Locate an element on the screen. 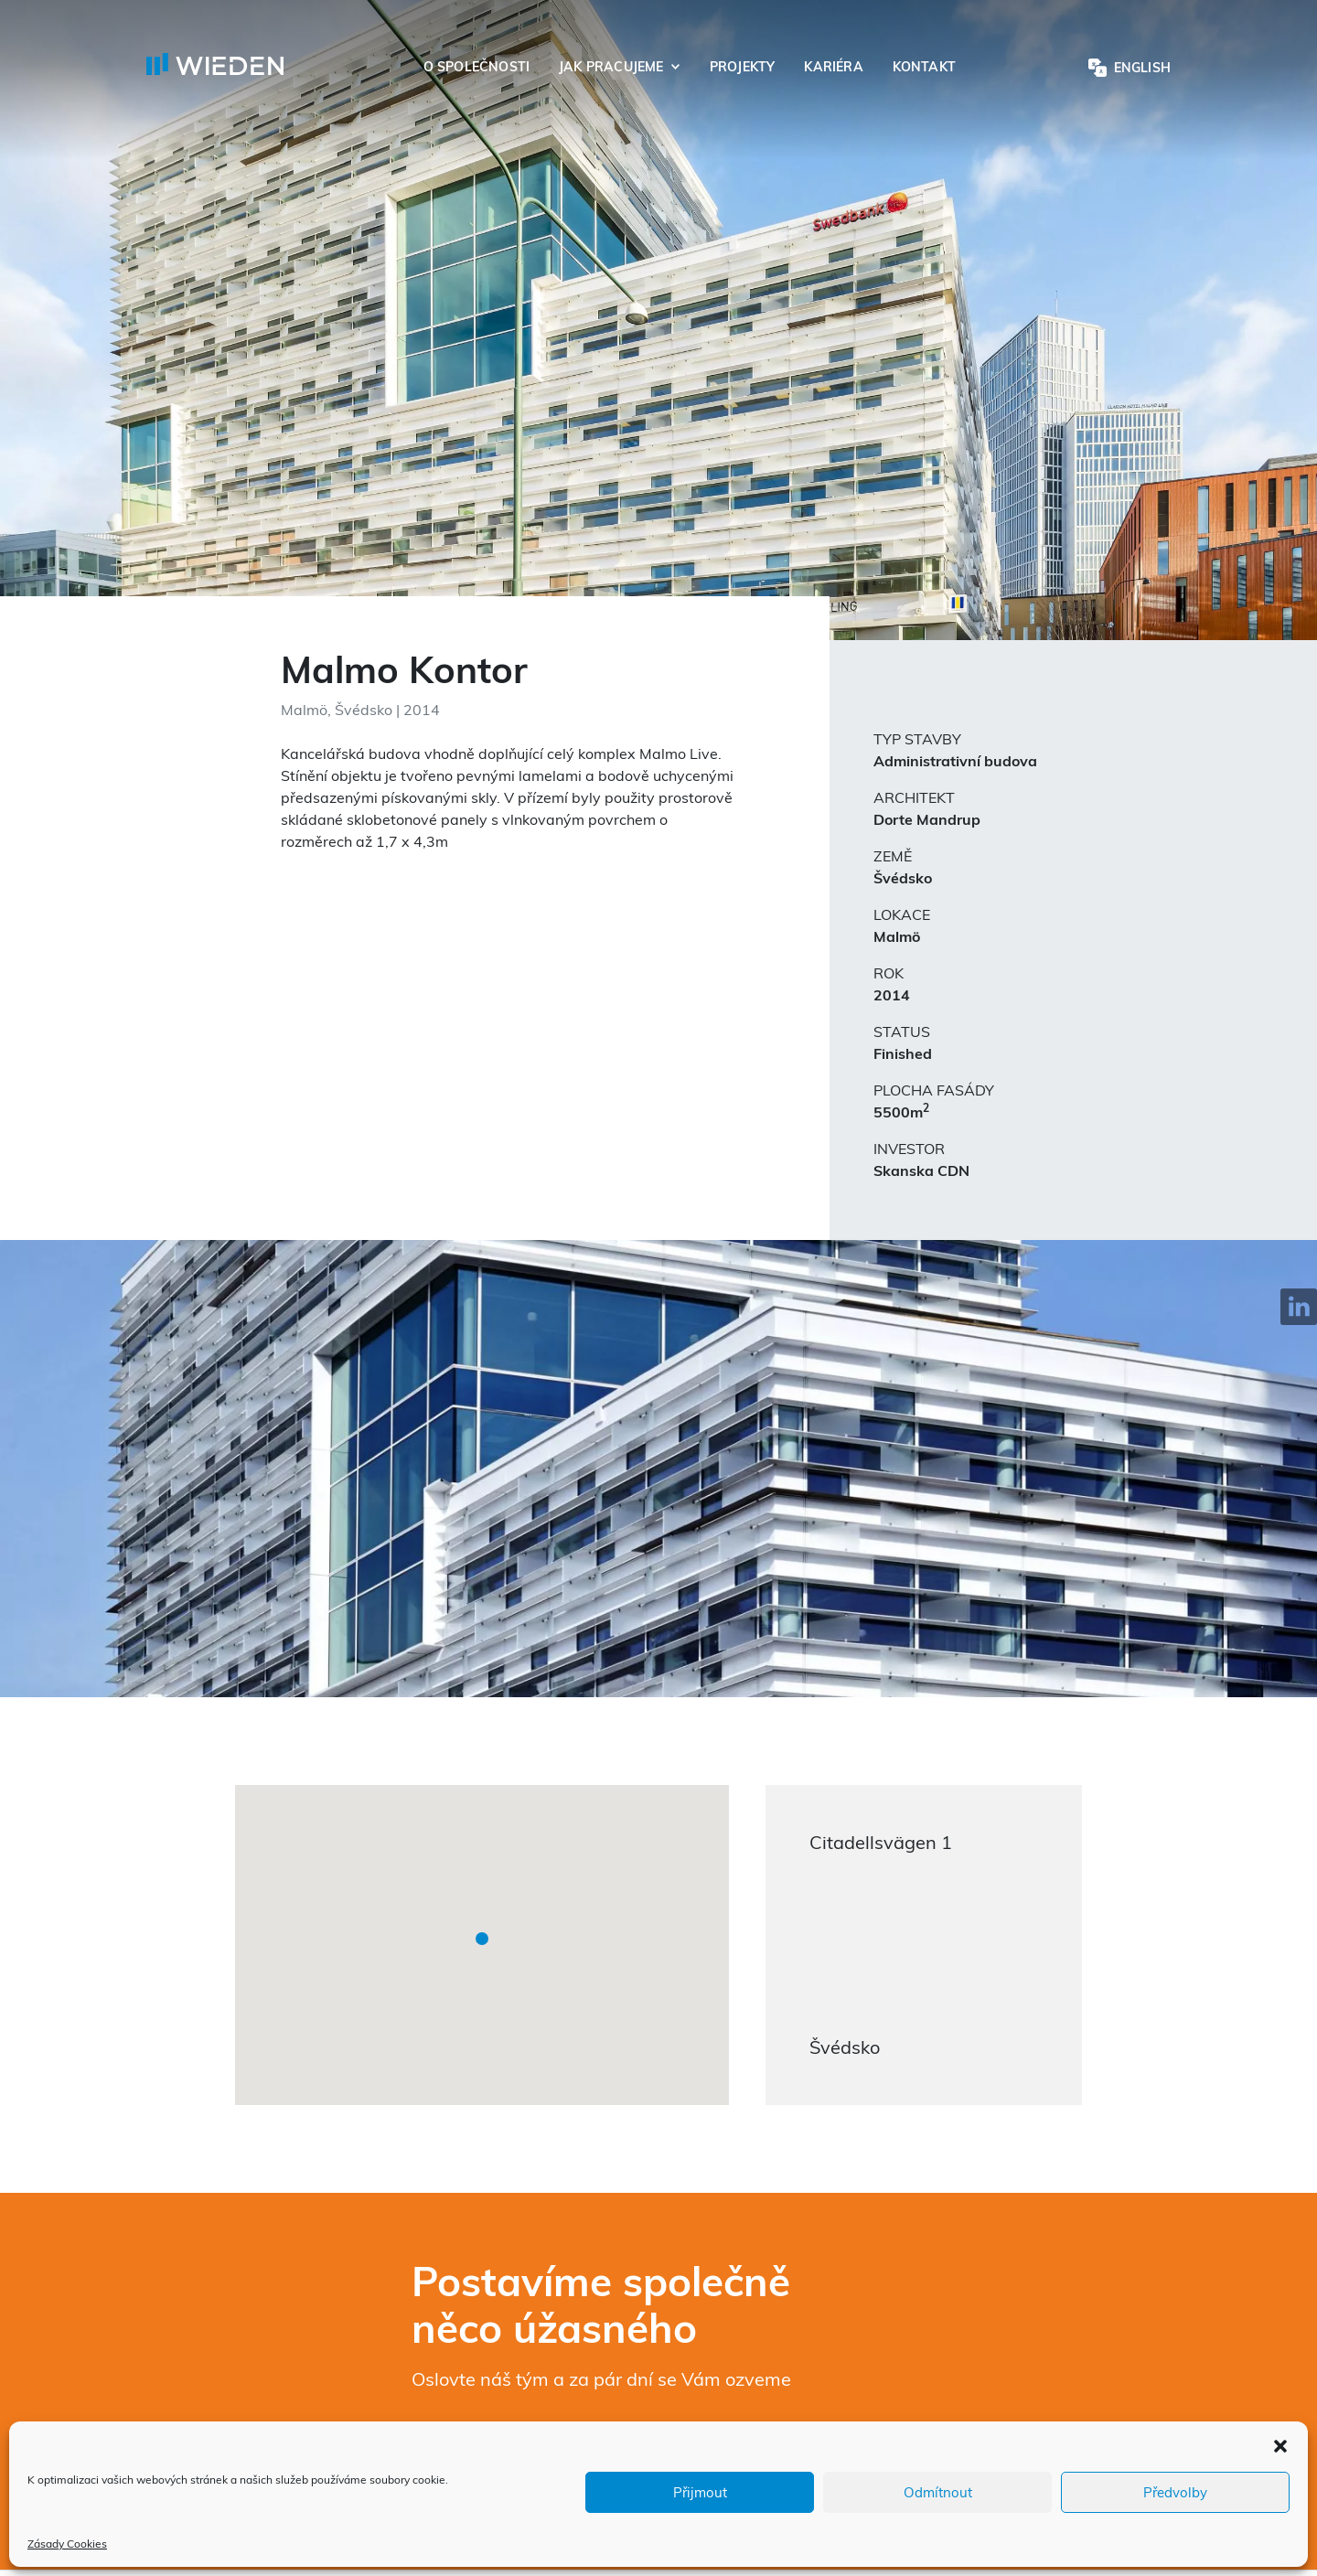 The image size is (1317, 2576). Kontakt is located at coordinates (924, 67).